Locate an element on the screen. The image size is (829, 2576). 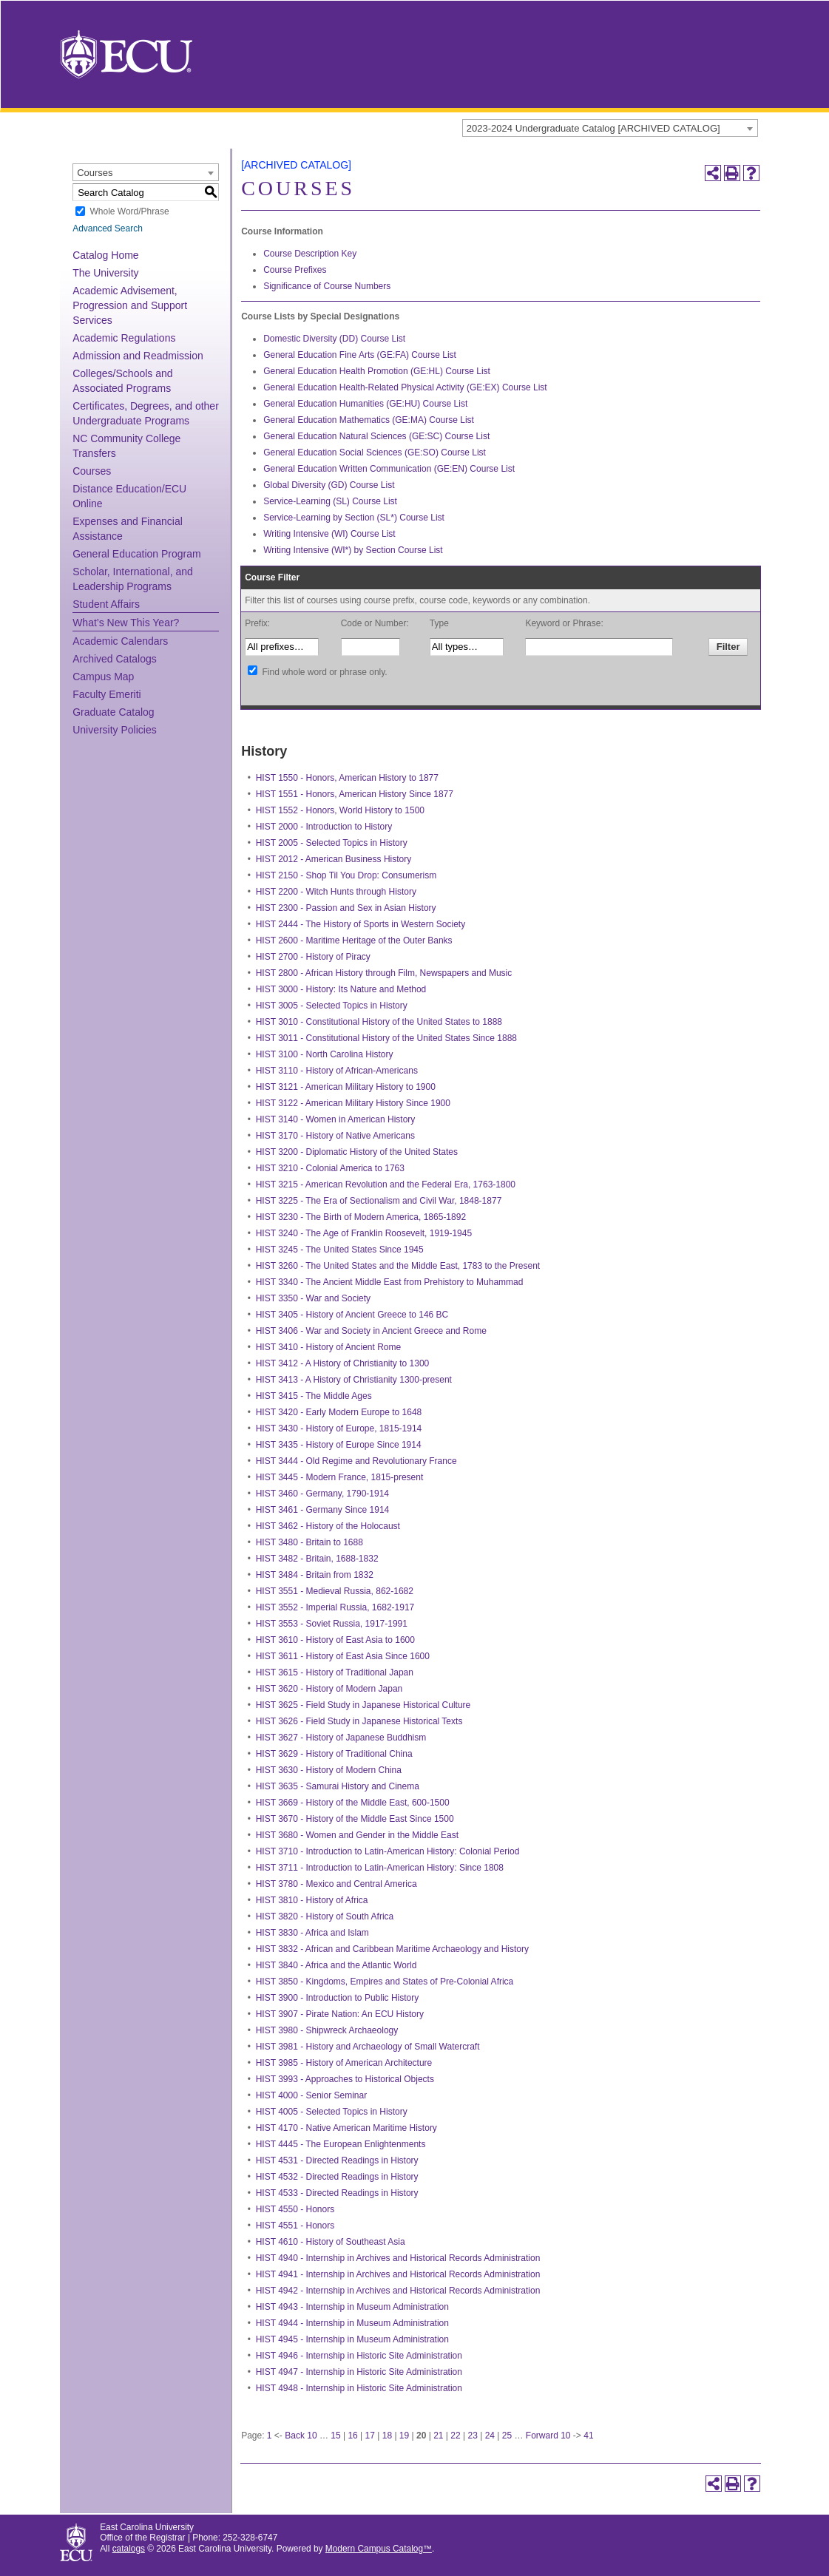
General Education Natural Sciences (GE:SC) Course List is located at coordinates (376, 436).